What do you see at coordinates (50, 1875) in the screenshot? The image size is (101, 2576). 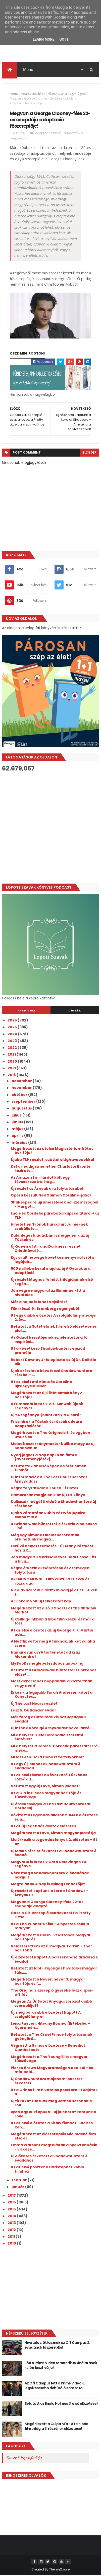 I see `Nézd meg a Shadowhunters 2. évadának bakijait!` at bounding box center [50, 1875].